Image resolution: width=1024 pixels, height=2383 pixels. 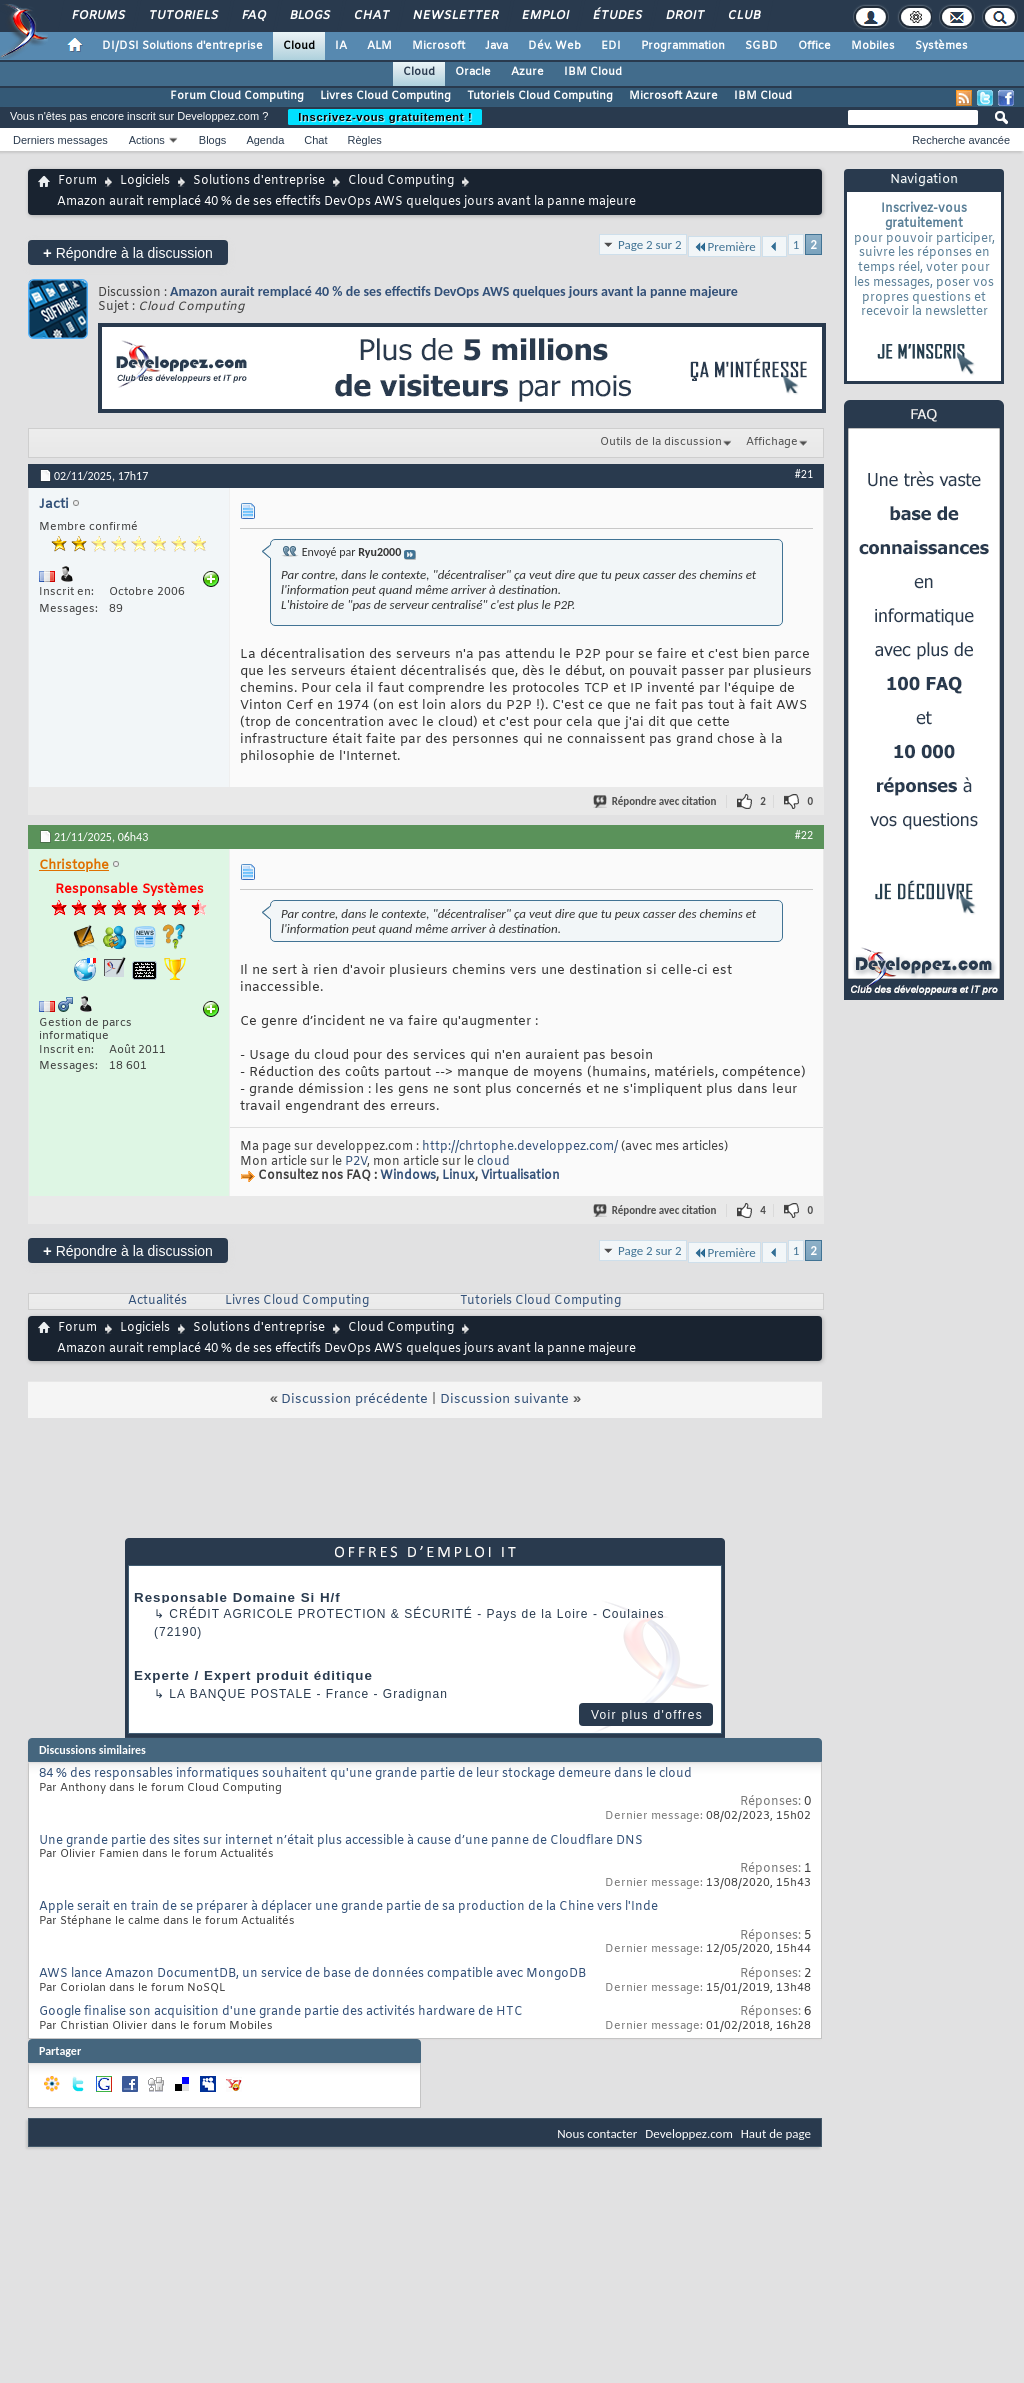 What do you see at coordinates (265, 140) in the screenshot?
I see `Agenda` at bounding box center [265, 140].